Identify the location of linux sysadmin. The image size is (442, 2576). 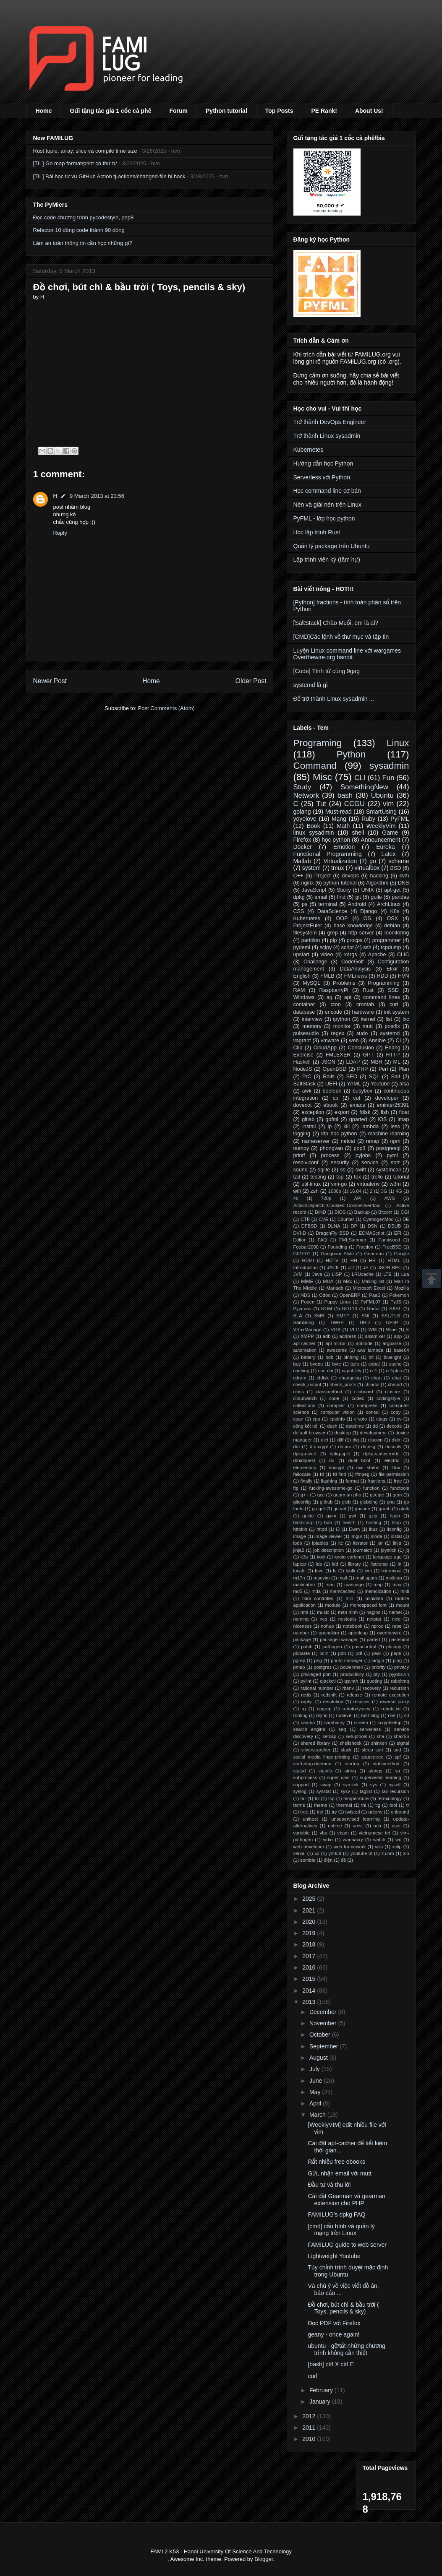
(313, 832).